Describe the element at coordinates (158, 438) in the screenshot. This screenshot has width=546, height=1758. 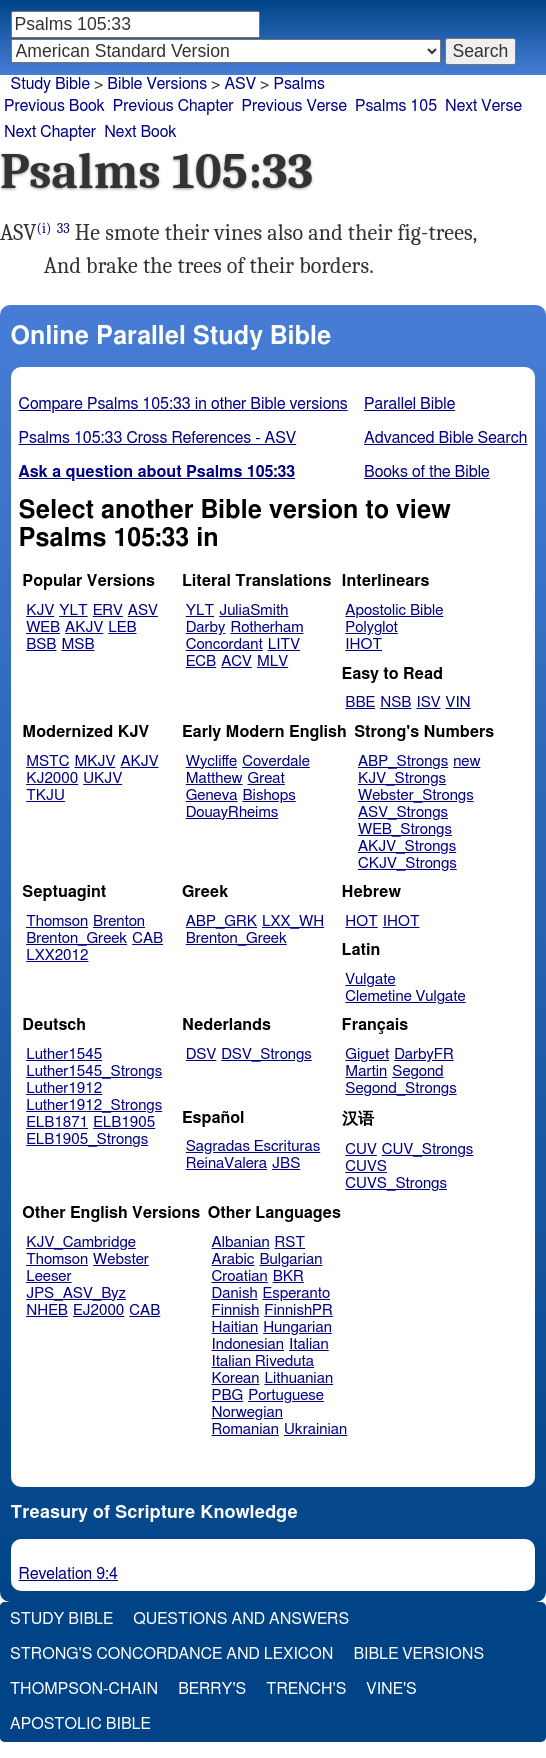
I see `Psalms 105:33 Cross References - ASV` at that location.